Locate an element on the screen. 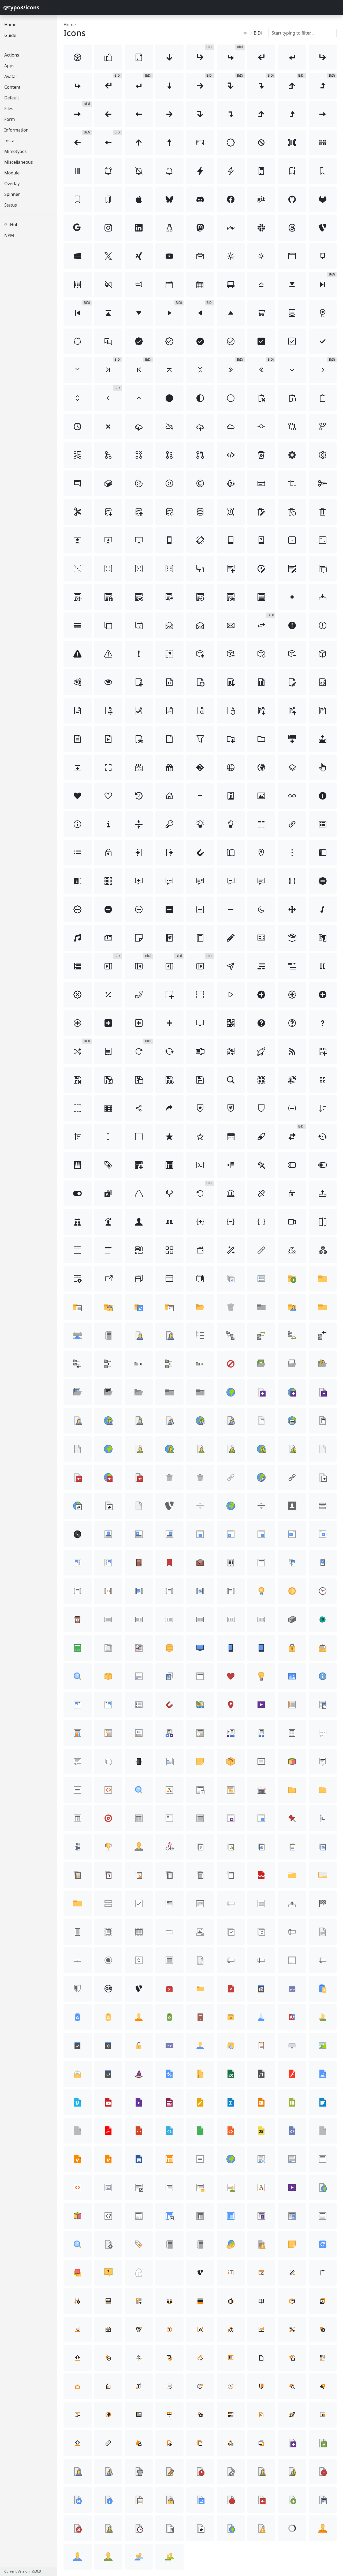 The image size is (343, 2576). Status is located at coordinates (10, 205).